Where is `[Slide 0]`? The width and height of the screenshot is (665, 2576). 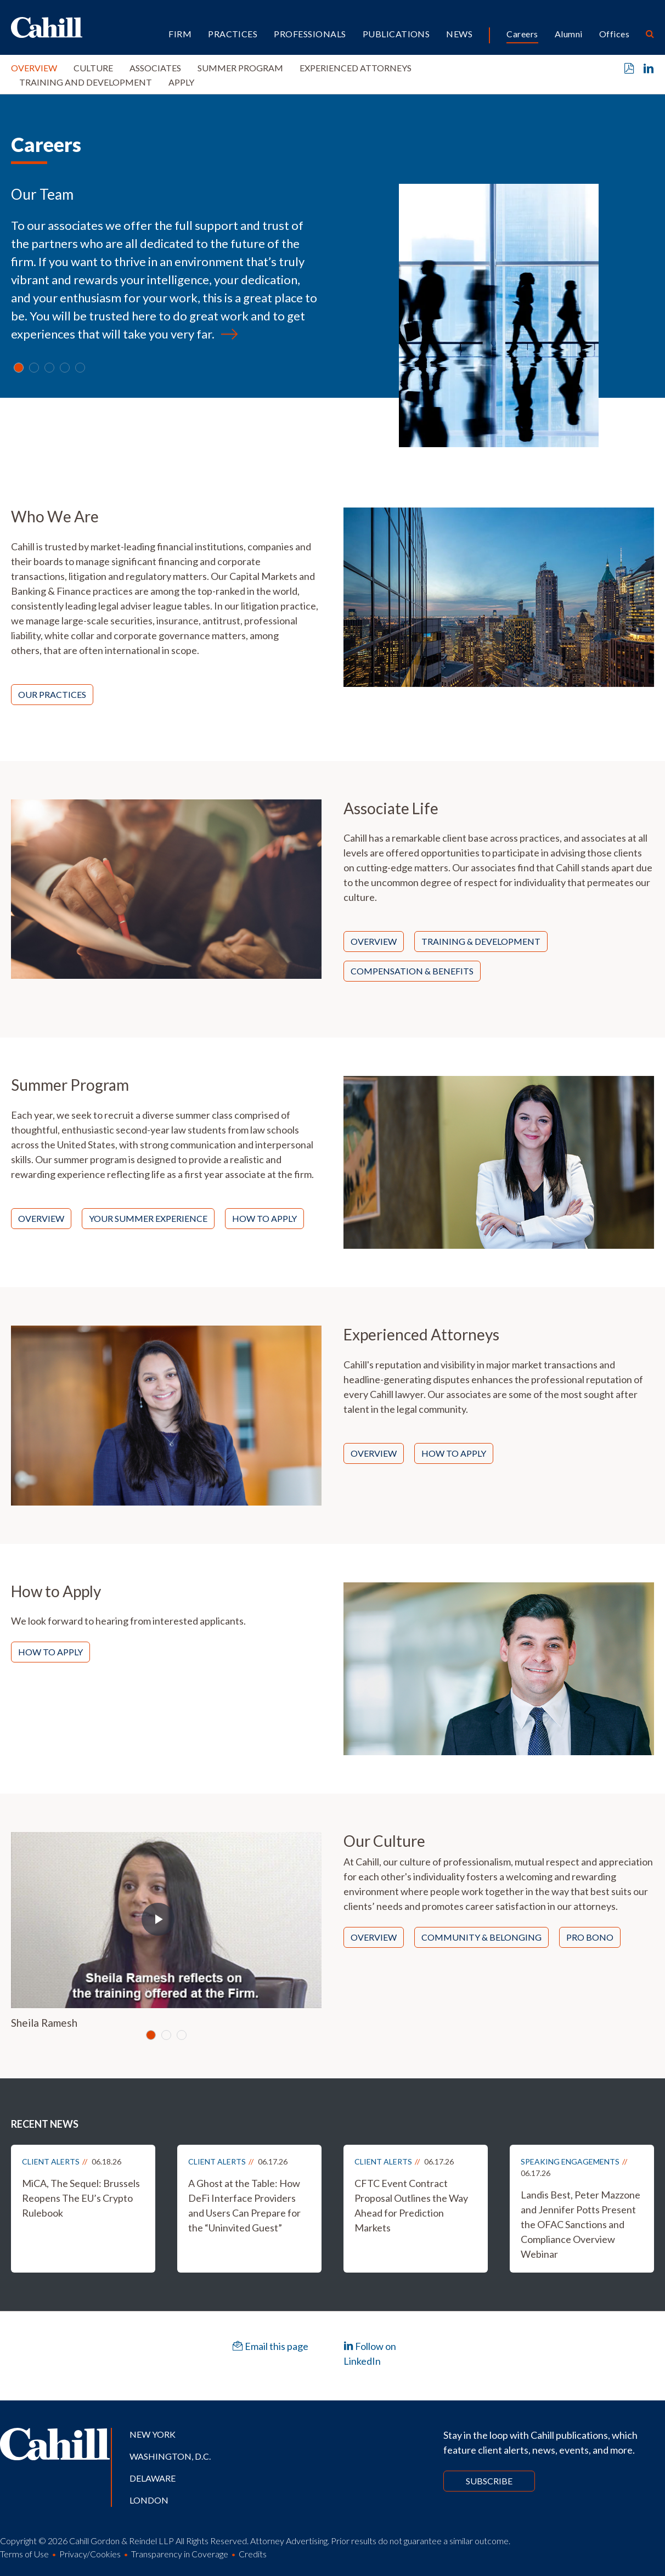 [Slide 0] is located at coordinates (19, 368).